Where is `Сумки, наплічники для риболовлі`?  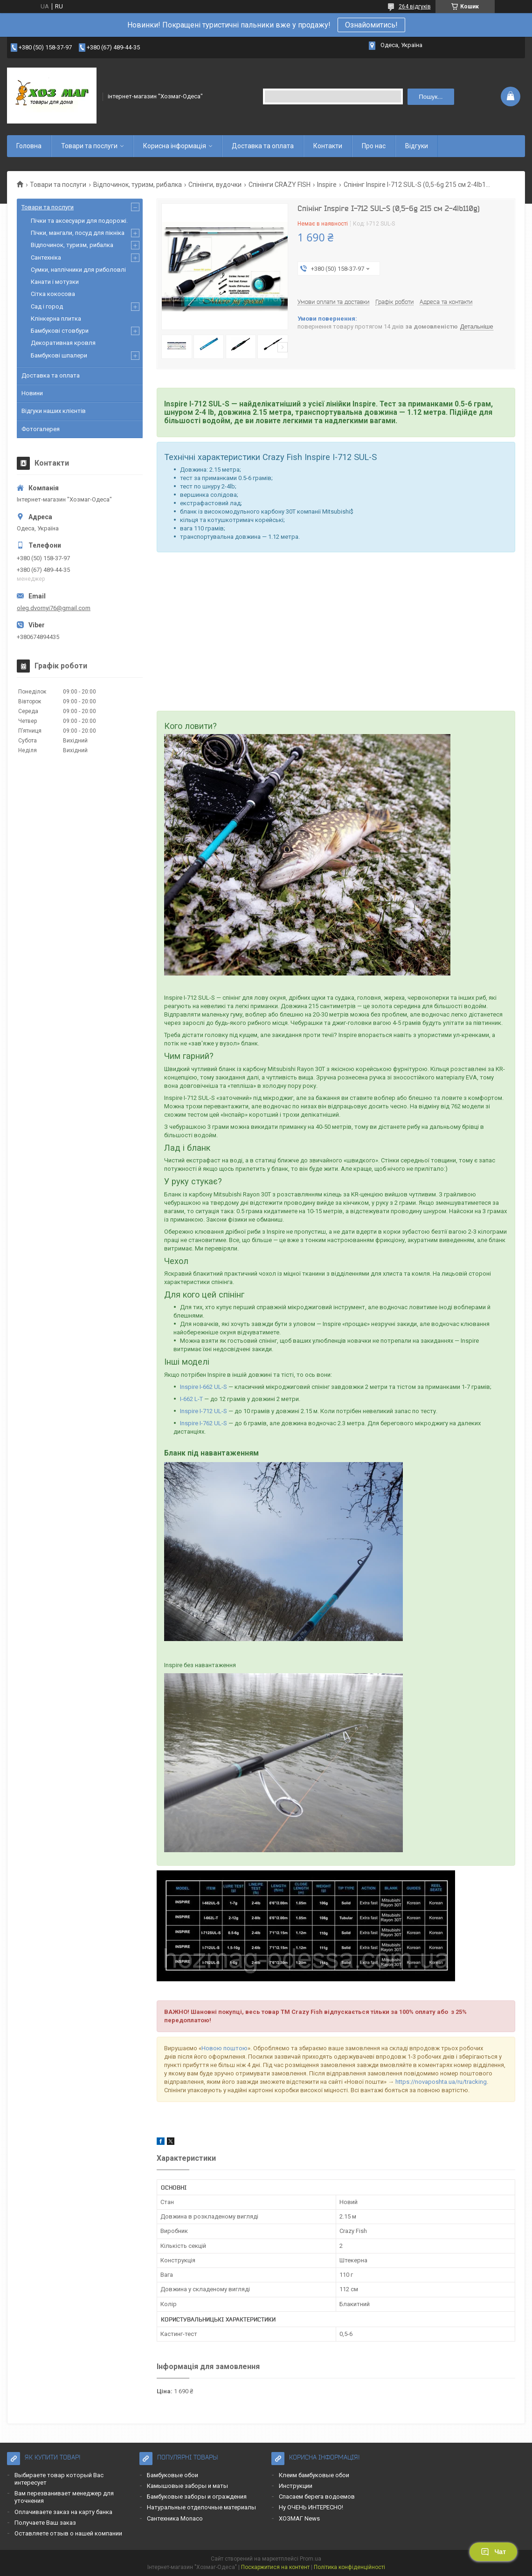
Сумки, наплічники для риболовлі is located at coordinates (78, 269).